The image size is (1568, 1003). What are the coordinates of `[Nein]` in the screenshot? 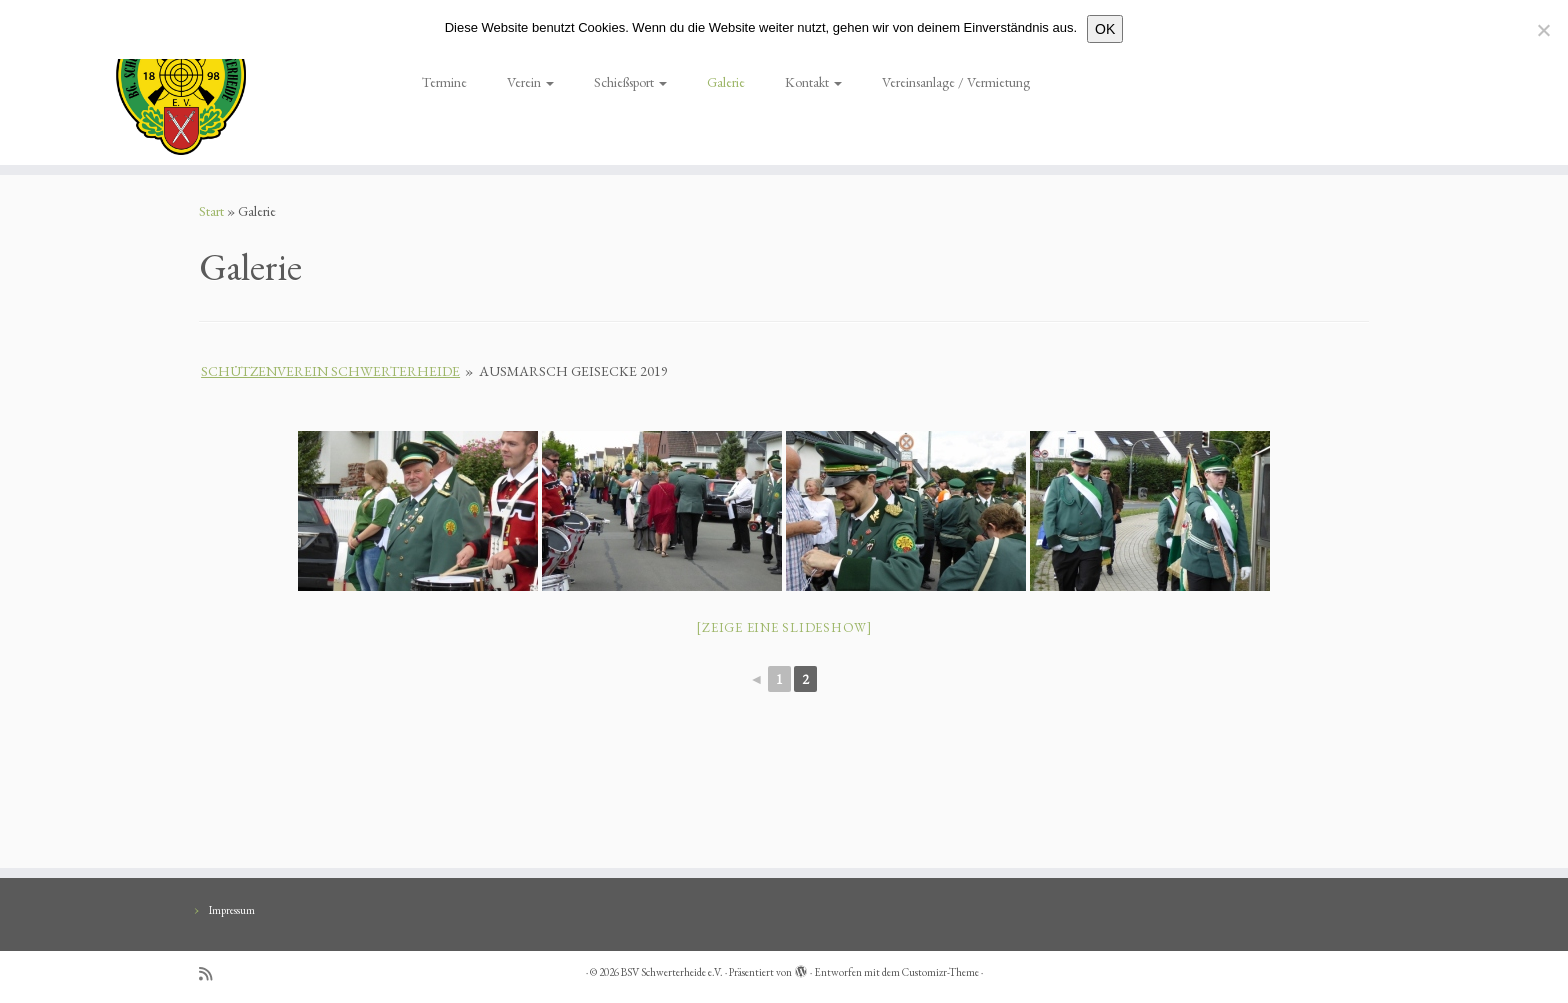 It's located at (1543, 30).